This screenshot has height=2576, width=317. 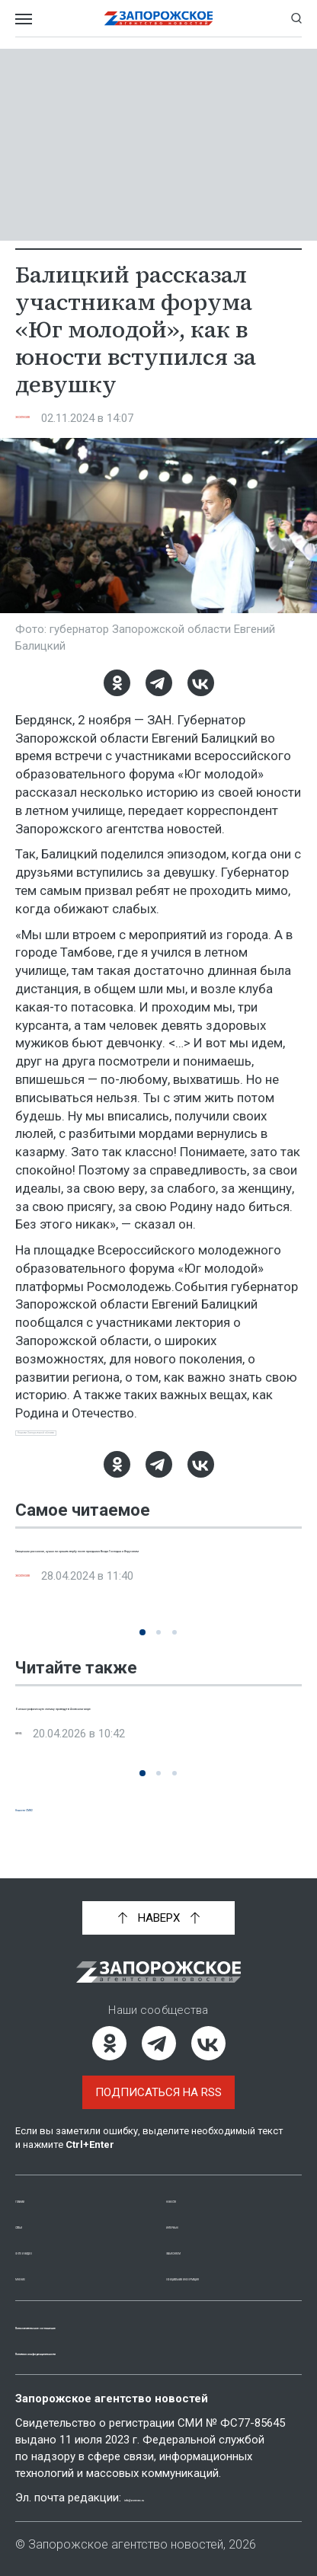 What do you see at coordinates (58, 1821) in the screenshot?
I see `Новости СМИ2` at bounding box center [58, 1821].